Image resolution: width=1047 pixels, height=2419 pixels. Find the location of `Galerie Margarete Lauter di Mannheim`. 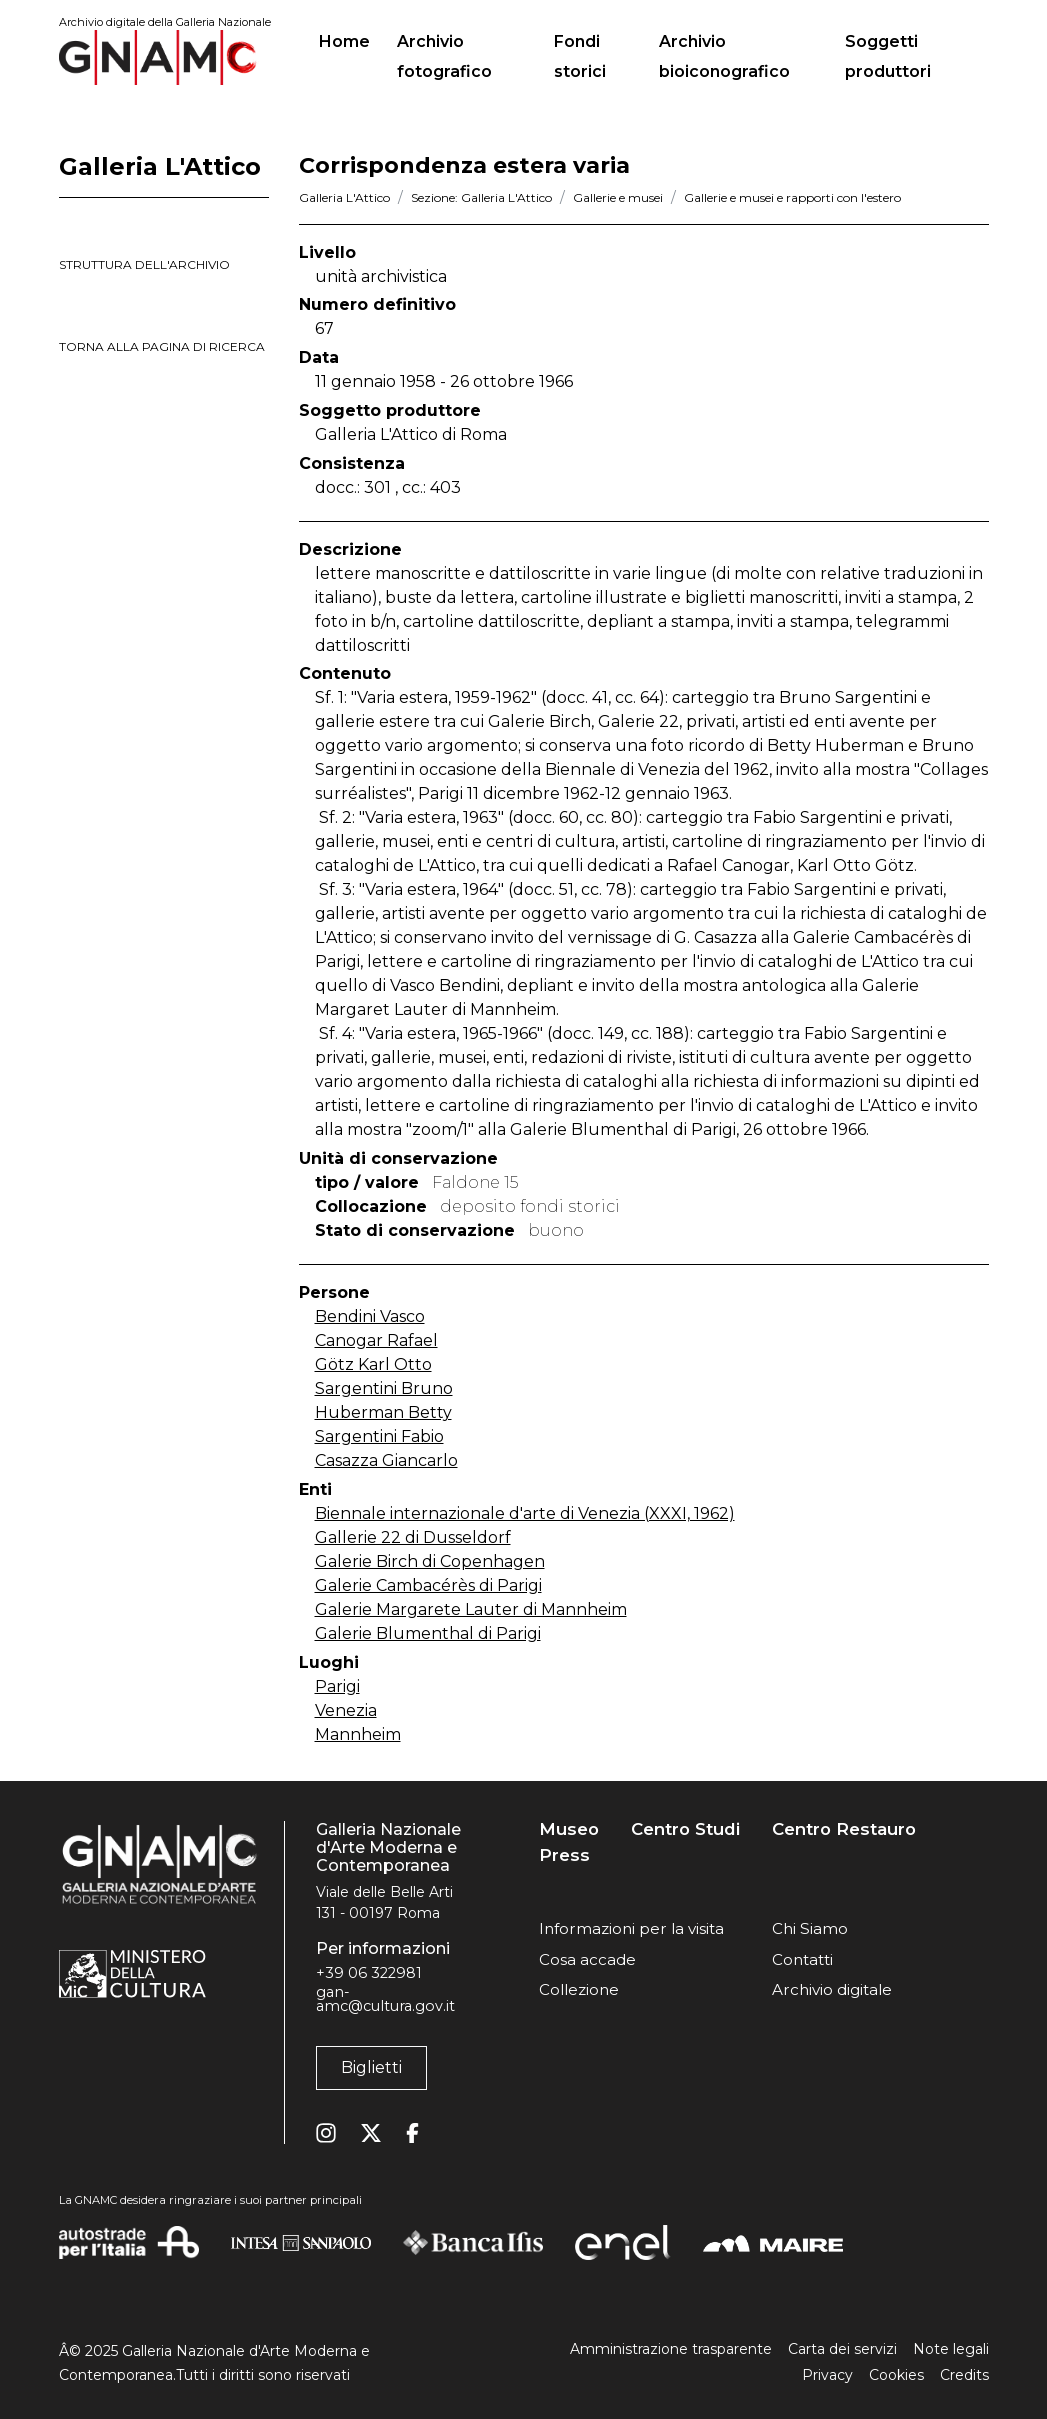

Galerie Margarete Lauter di Mannheim is located at coordinates (471, 1609).